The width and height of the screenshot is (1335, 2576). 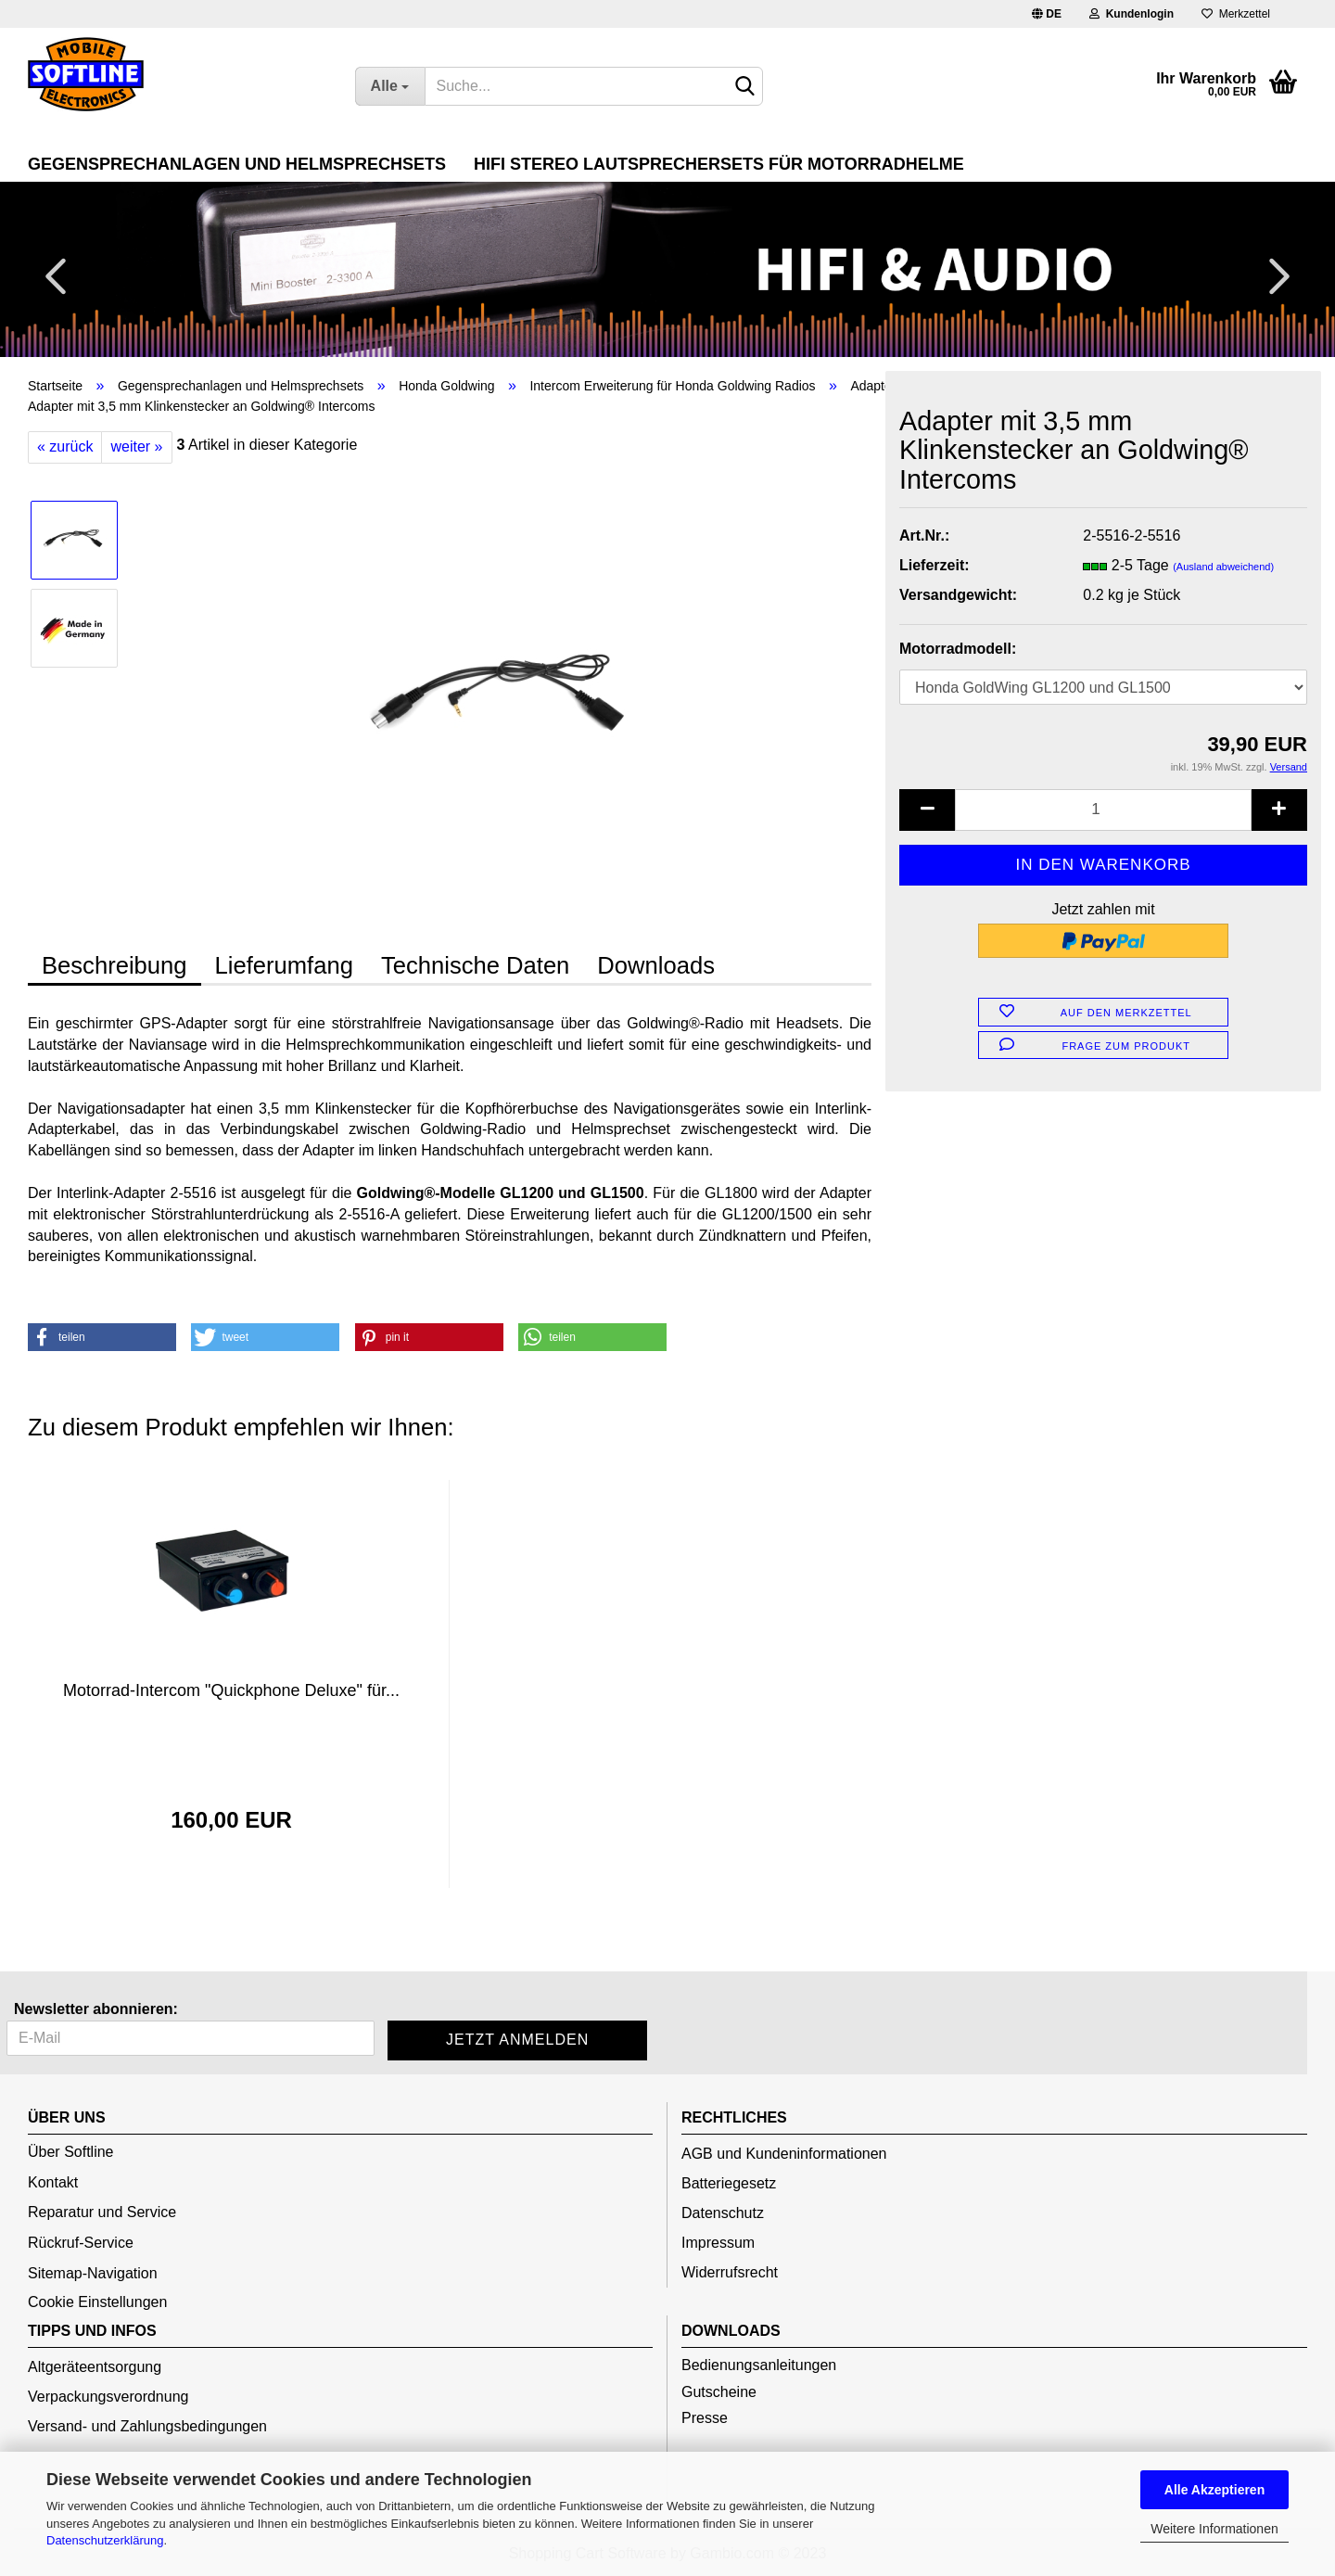 I want to click on Bedienungsanleitungen, so click(x=758, y=2365).